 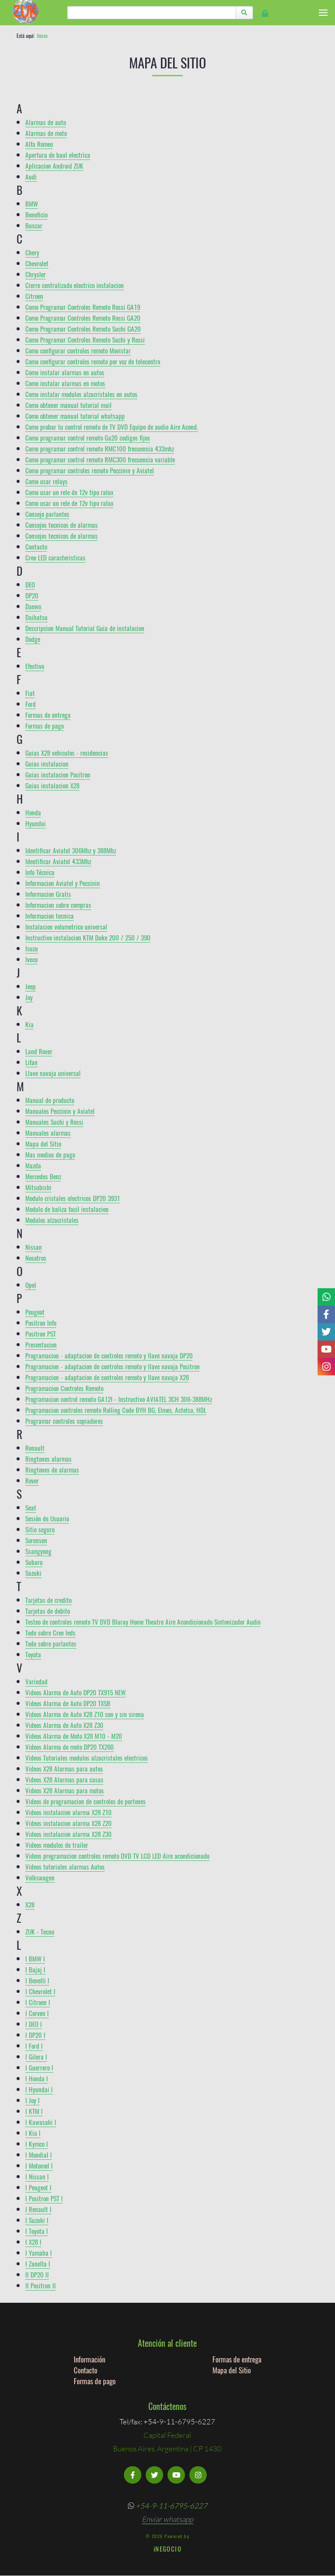 I want to click on Como programar control remoto RMC300 frecuencia variable, so click(x=100, y=459).